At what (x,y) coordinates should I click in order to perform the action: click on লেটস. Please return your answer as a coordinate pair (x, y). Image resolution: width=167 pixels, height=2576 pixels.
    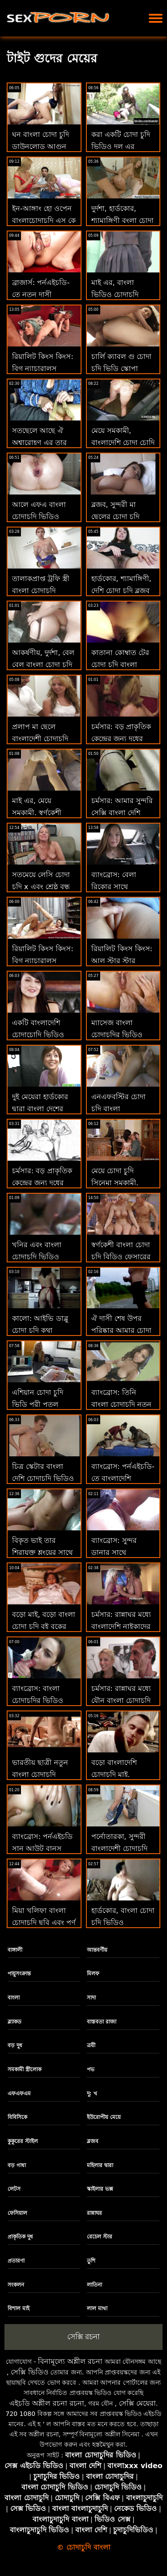
    Looking at the image, I should click on (14, 2189).